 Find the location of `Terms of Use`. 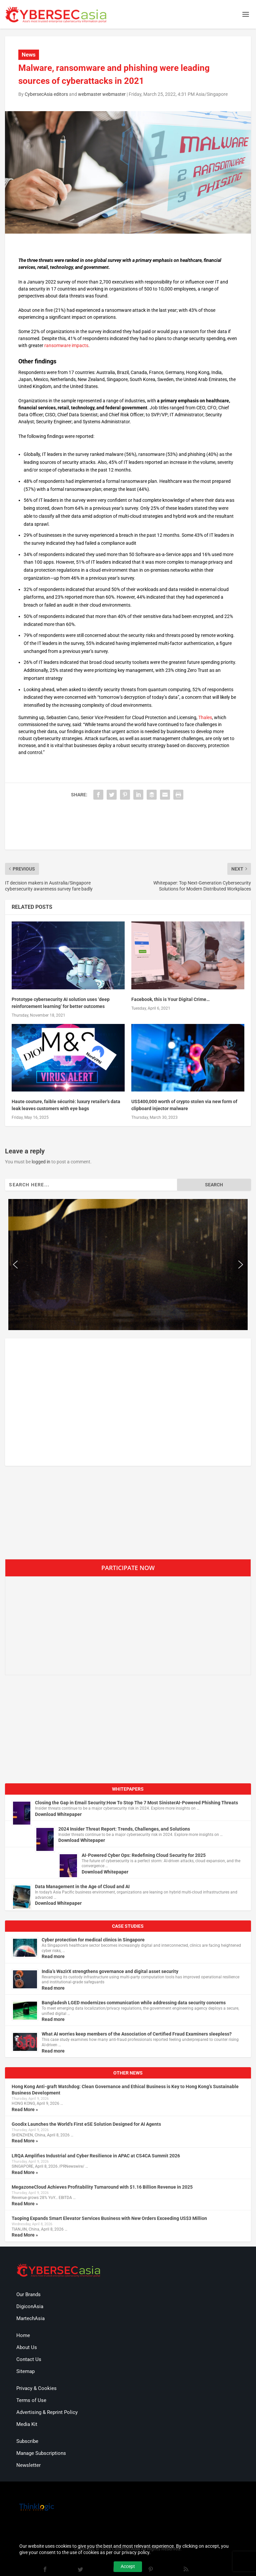

Terms of Use is located at coordinates (31, 2400).